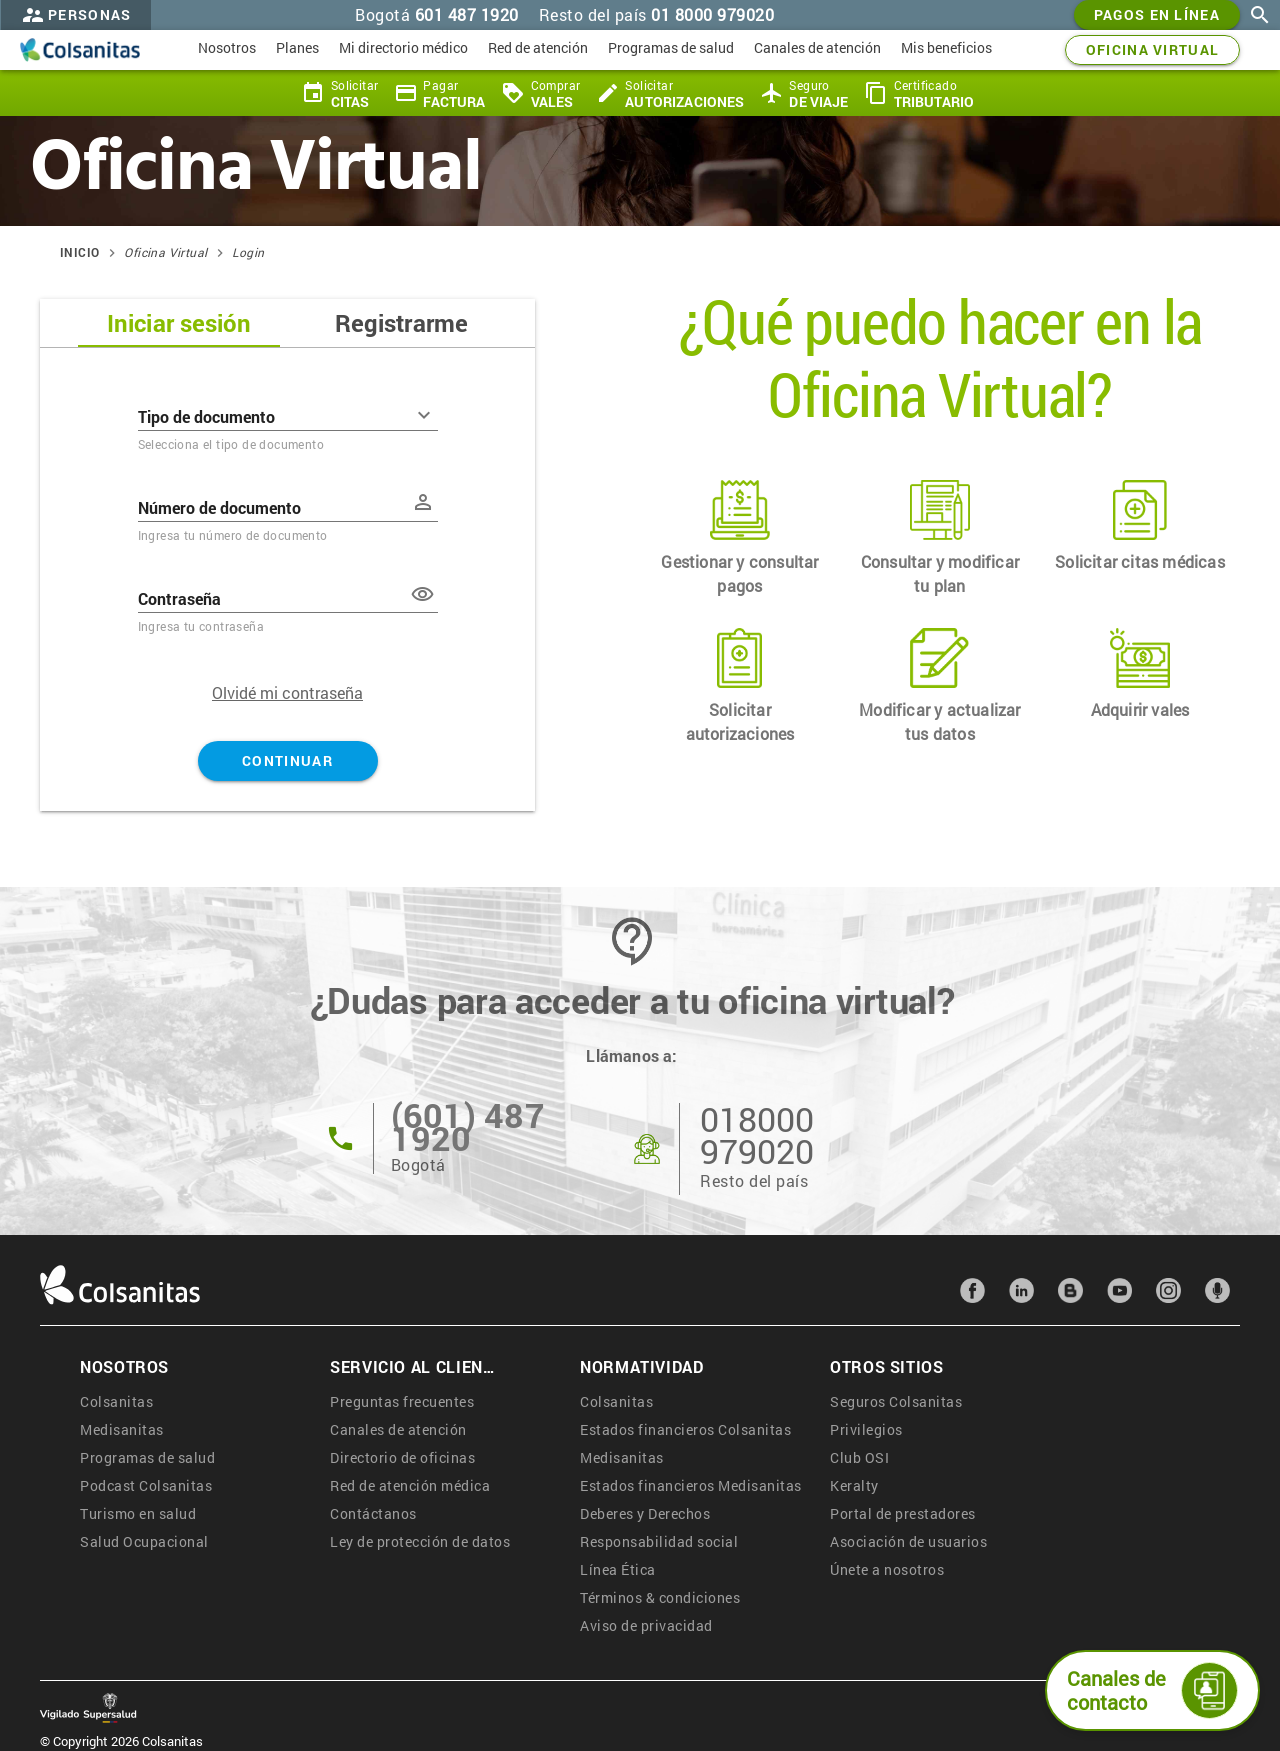 The height and width of the screenshot is (1751, 1280). What do you see at coordinates (122, 1429) in the screenshot?
I see `Medisanitas` at bounding box center [122, 1429].